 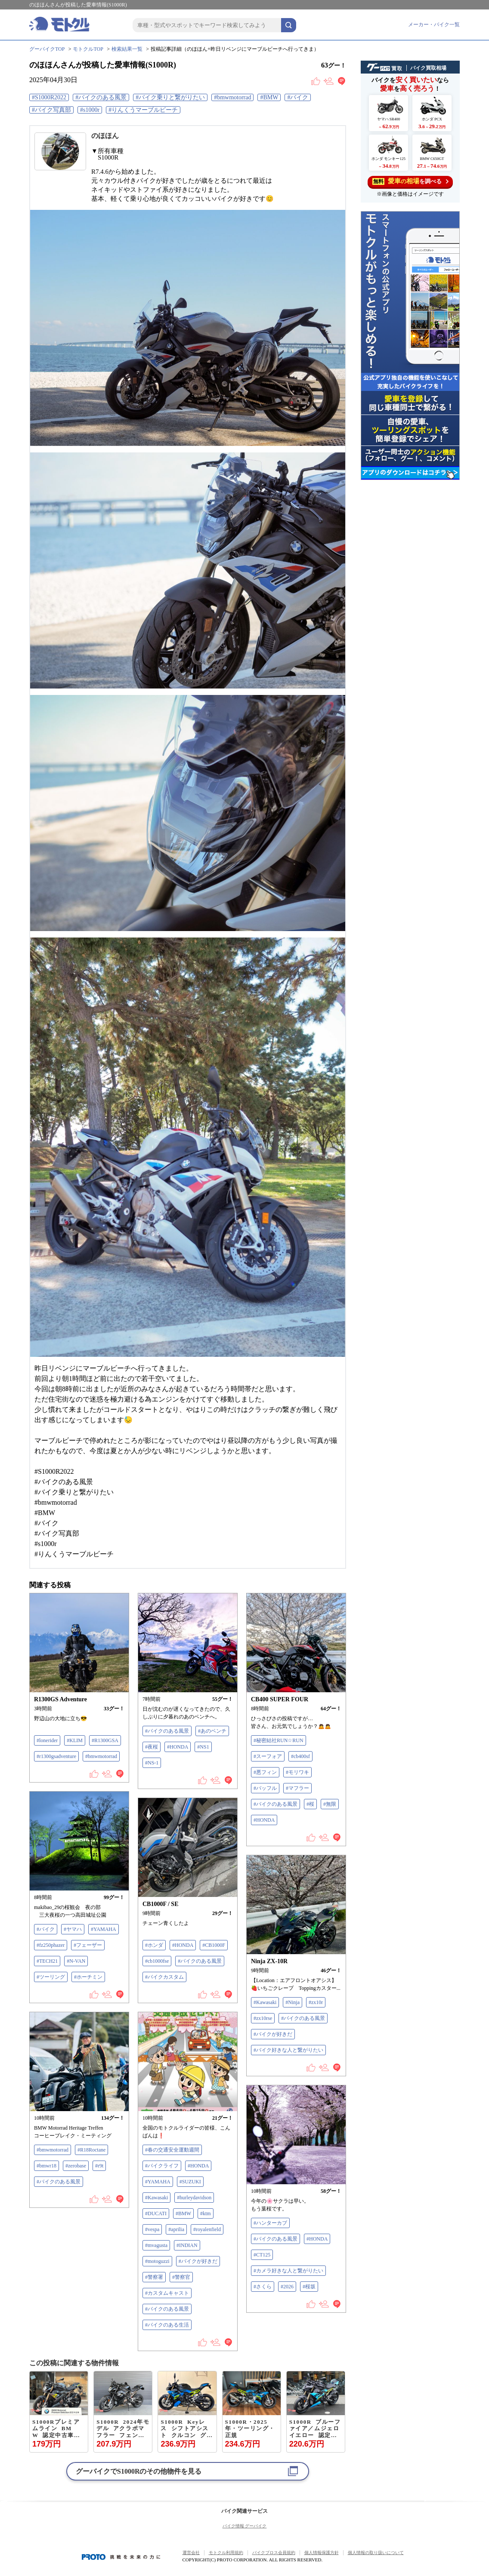 What do you see at coordinates (91, 2150) in the screenshot?
I see `#R18Roctane` at bounding box center [91, 2150].